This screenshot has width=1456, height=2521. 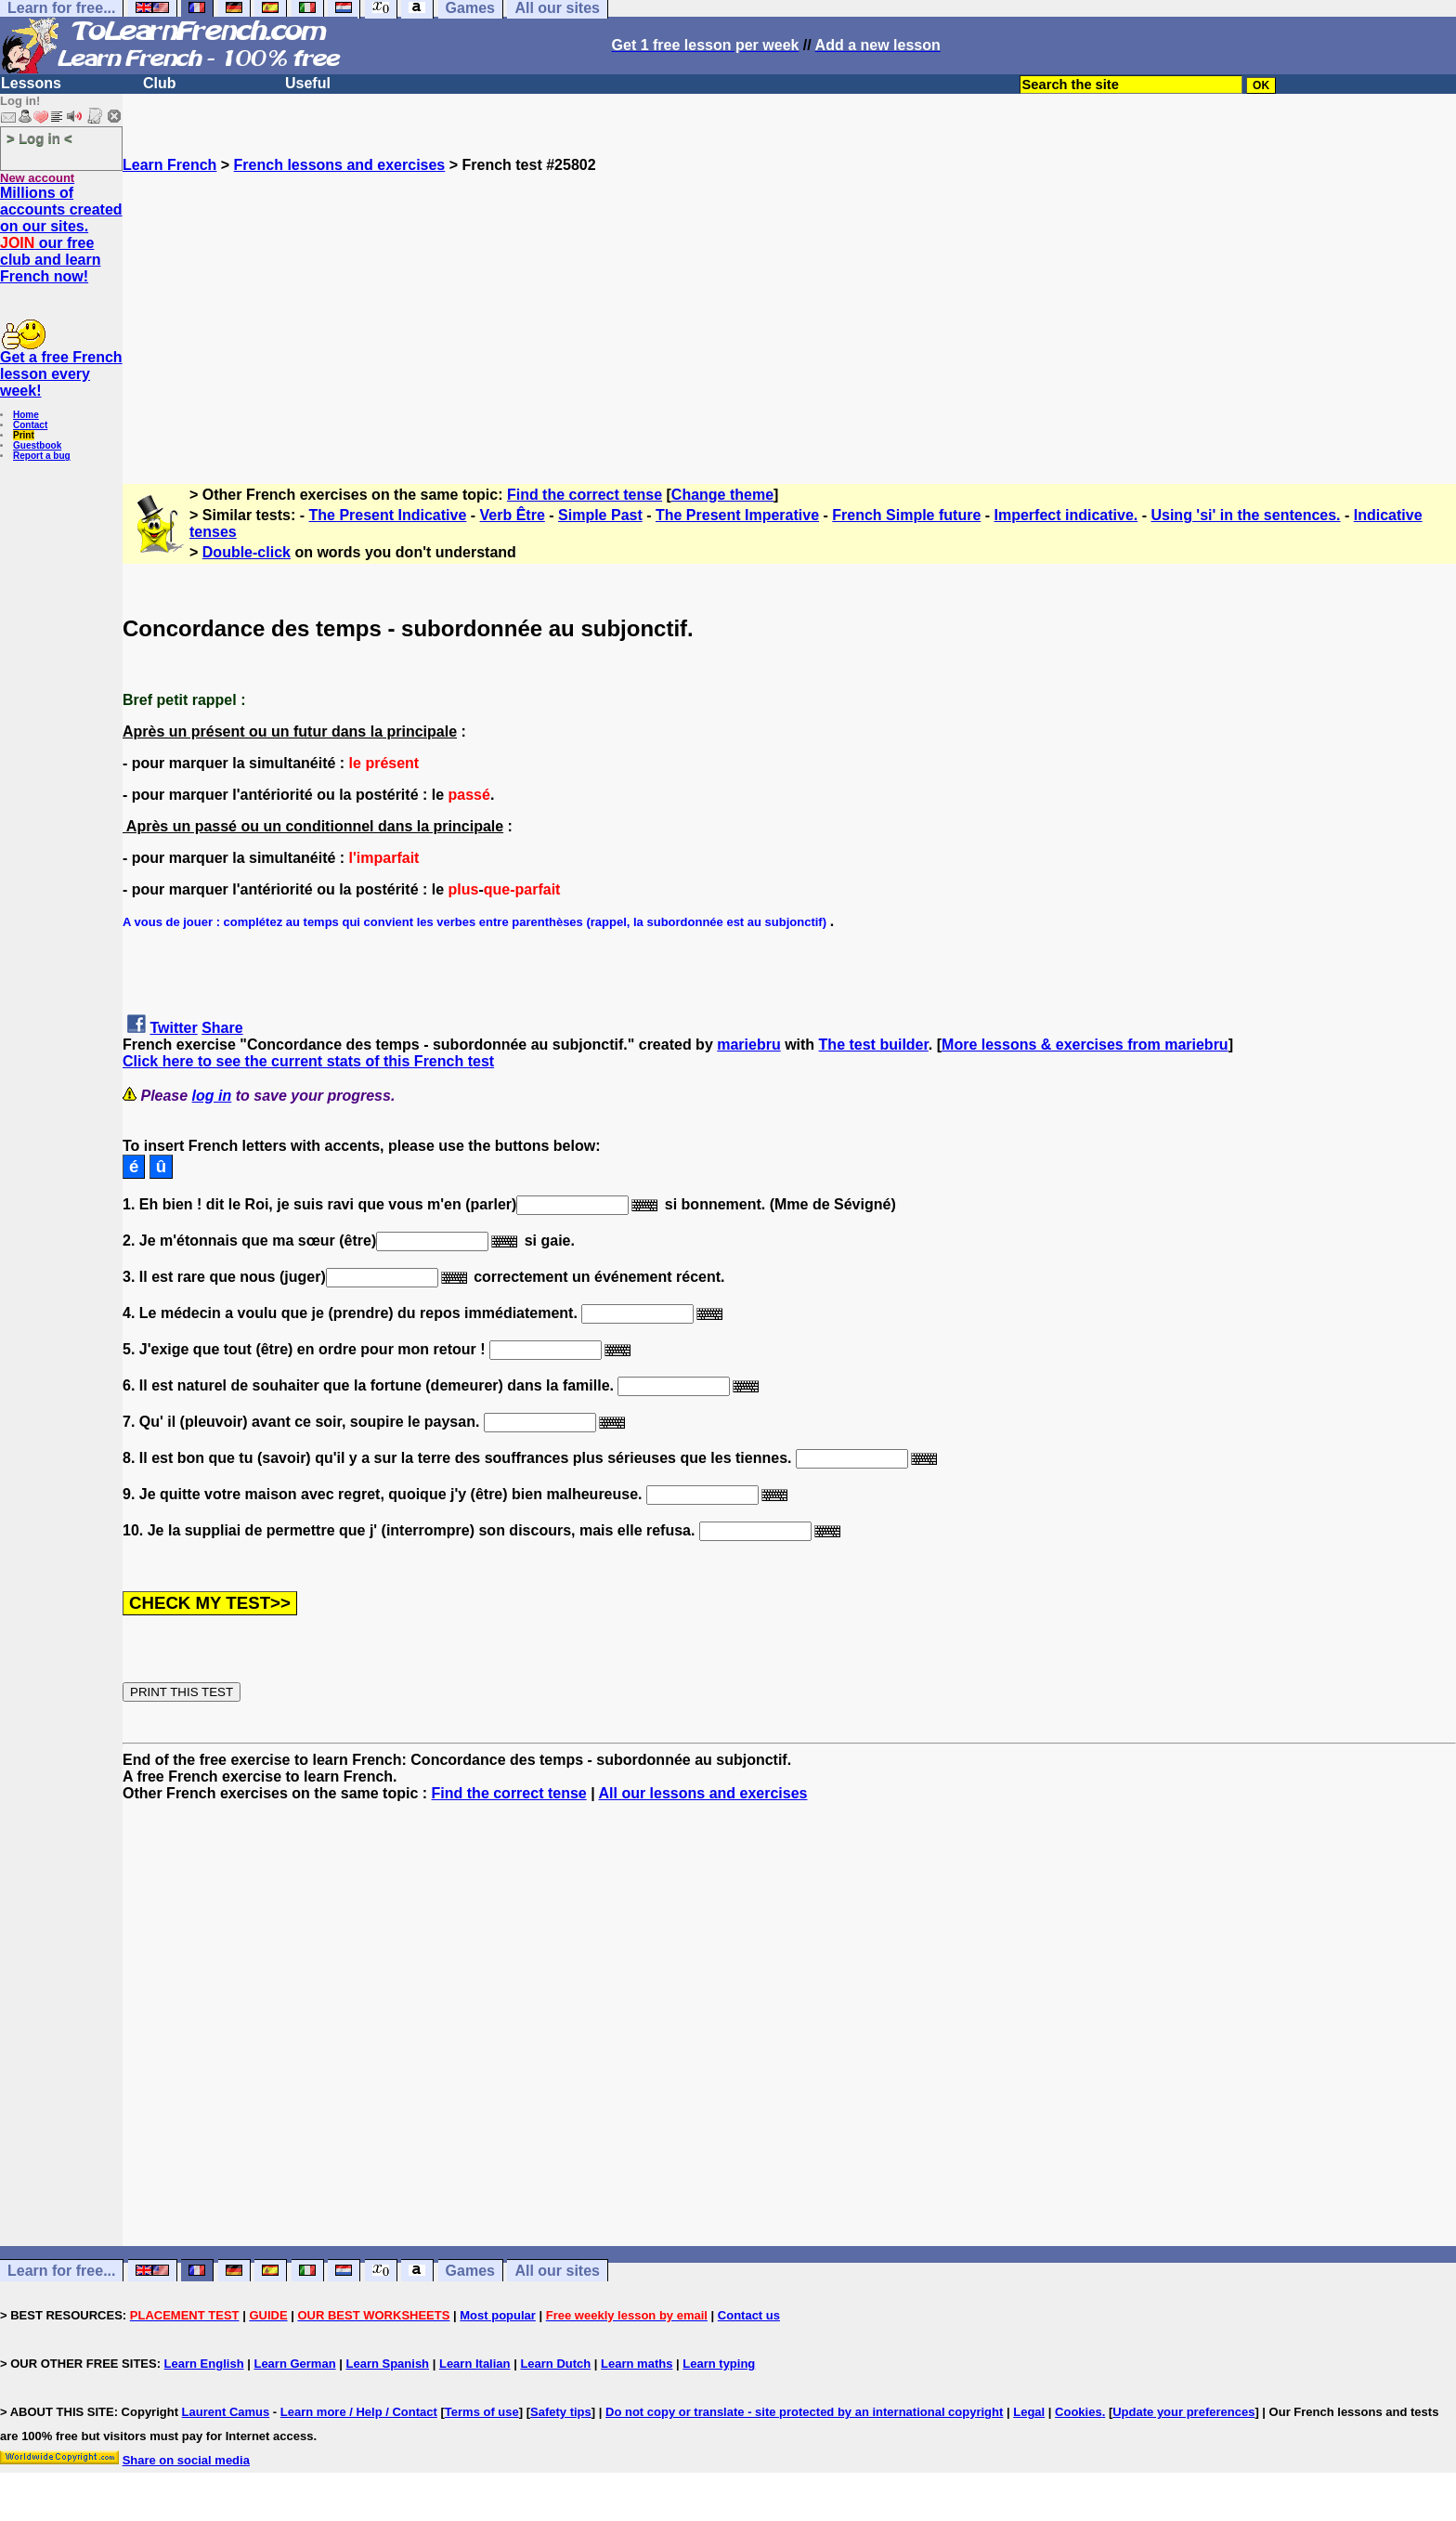 What do you see at coordinates (294, 2364) in the screenshot?
I see `Learn German` at bounding box center [294, 2364].